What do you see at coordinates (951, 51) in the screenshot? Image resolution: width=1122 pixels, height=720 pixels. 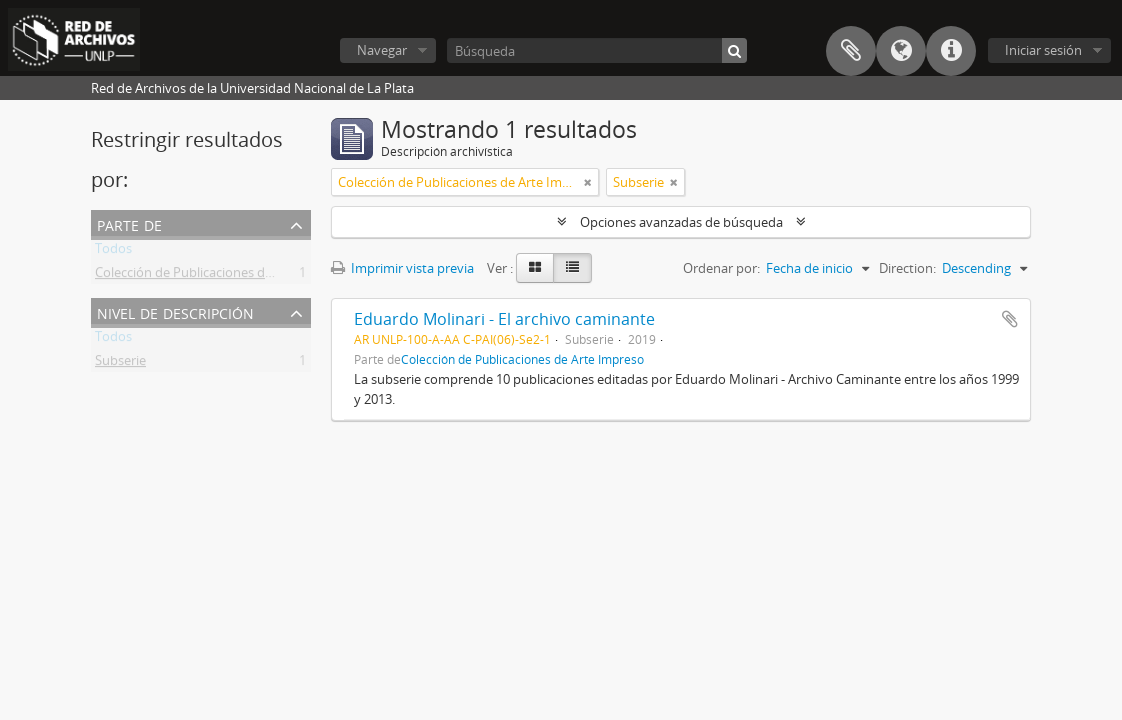 I see `Enlaces rápidos` at bounding box center [951, 51].